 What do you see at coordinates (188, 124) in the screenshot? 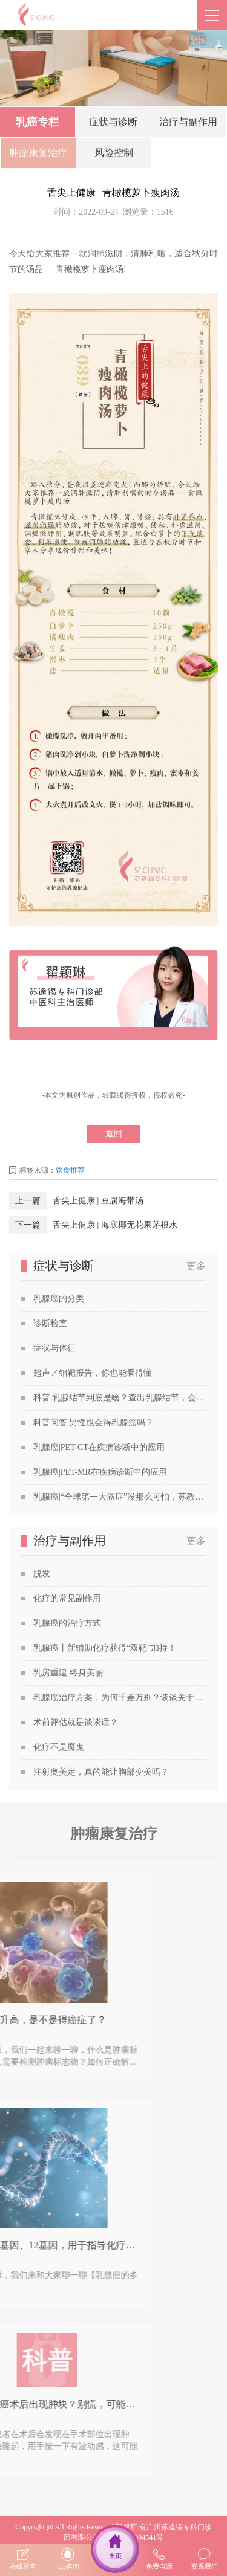
I see `治疗与副作用` at bounding box center [188, 124].